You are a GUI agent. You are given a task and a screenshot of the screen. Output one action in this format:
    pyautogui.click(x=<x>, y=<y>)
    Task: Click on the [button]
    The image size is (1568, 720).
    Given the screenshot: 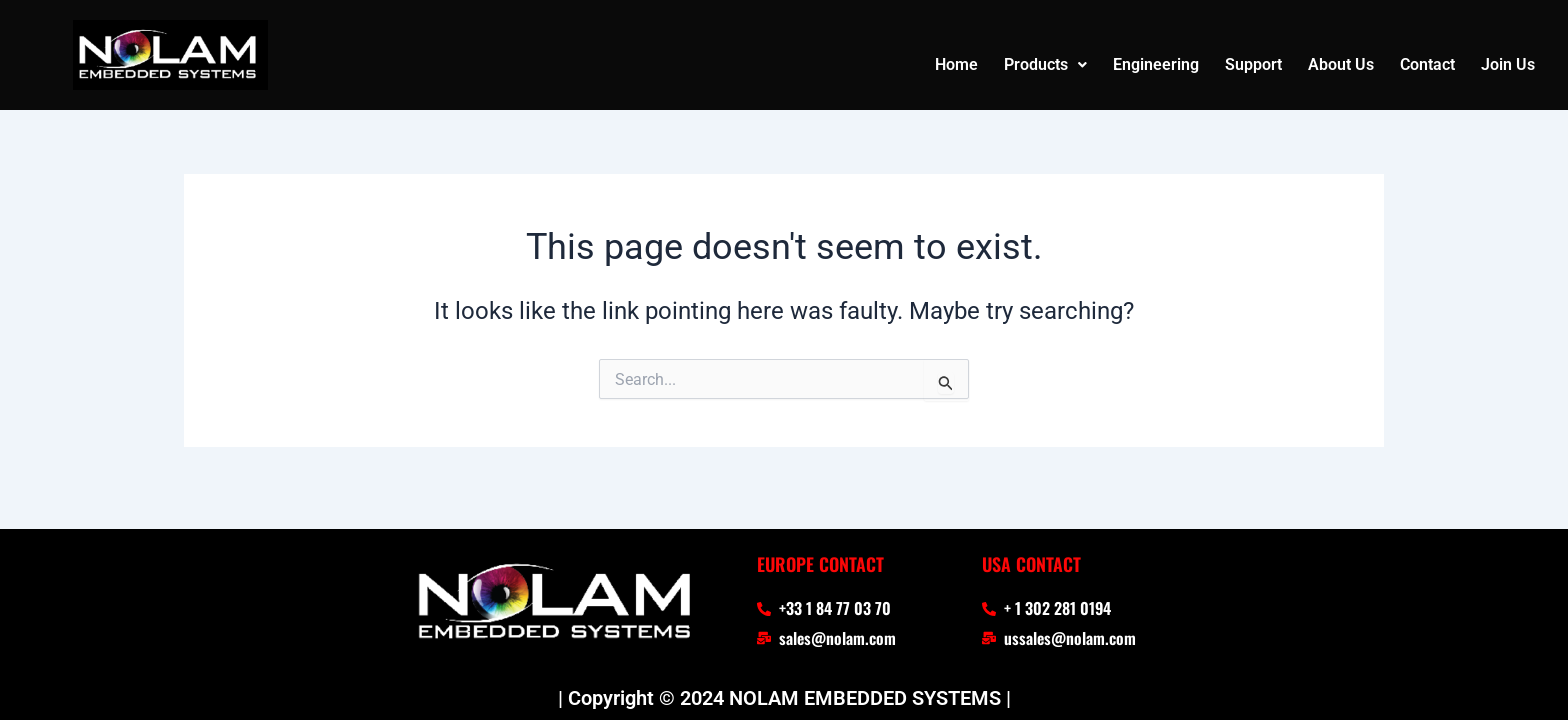 What is the action you would take?
    pyautogui.click(x=1045, y=65)
    